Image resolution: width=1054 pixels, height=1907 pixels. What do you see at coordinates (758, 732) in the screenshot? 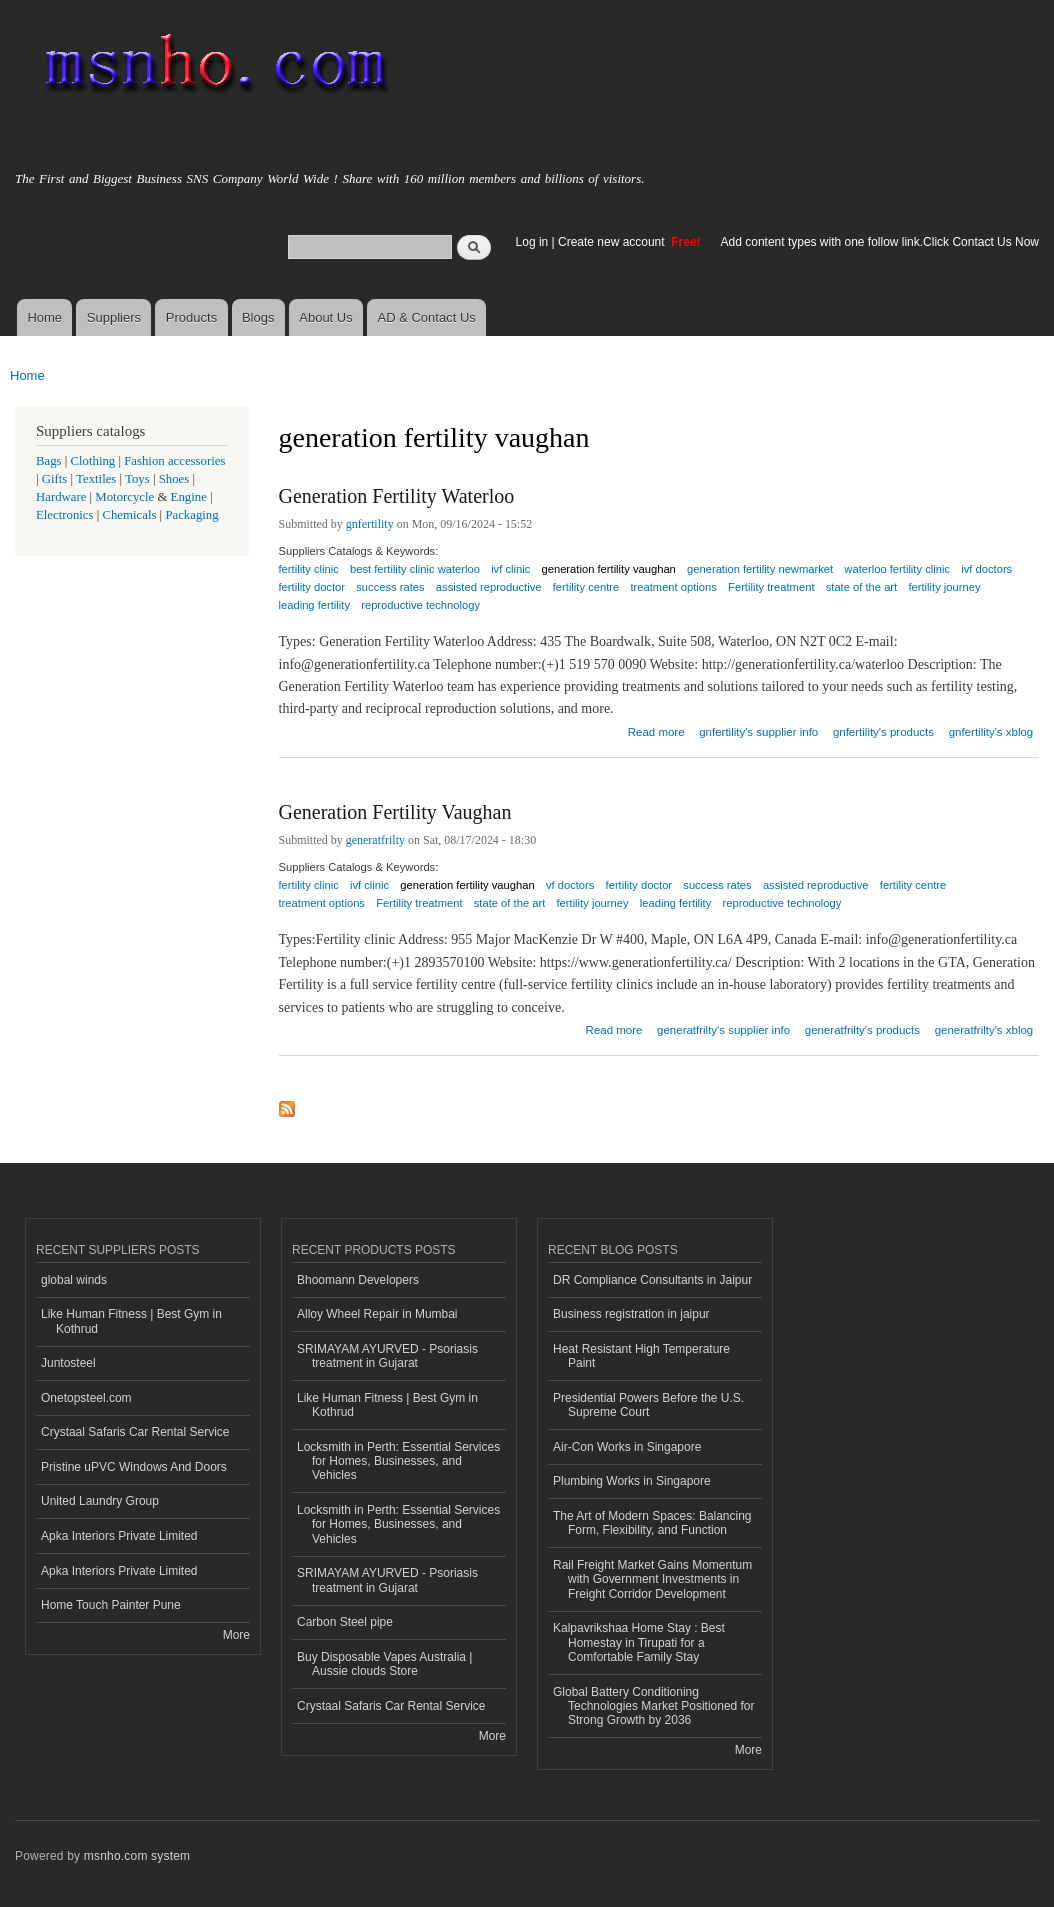
I see `gnfertility's supplier info` at bounding box center [758, 732].